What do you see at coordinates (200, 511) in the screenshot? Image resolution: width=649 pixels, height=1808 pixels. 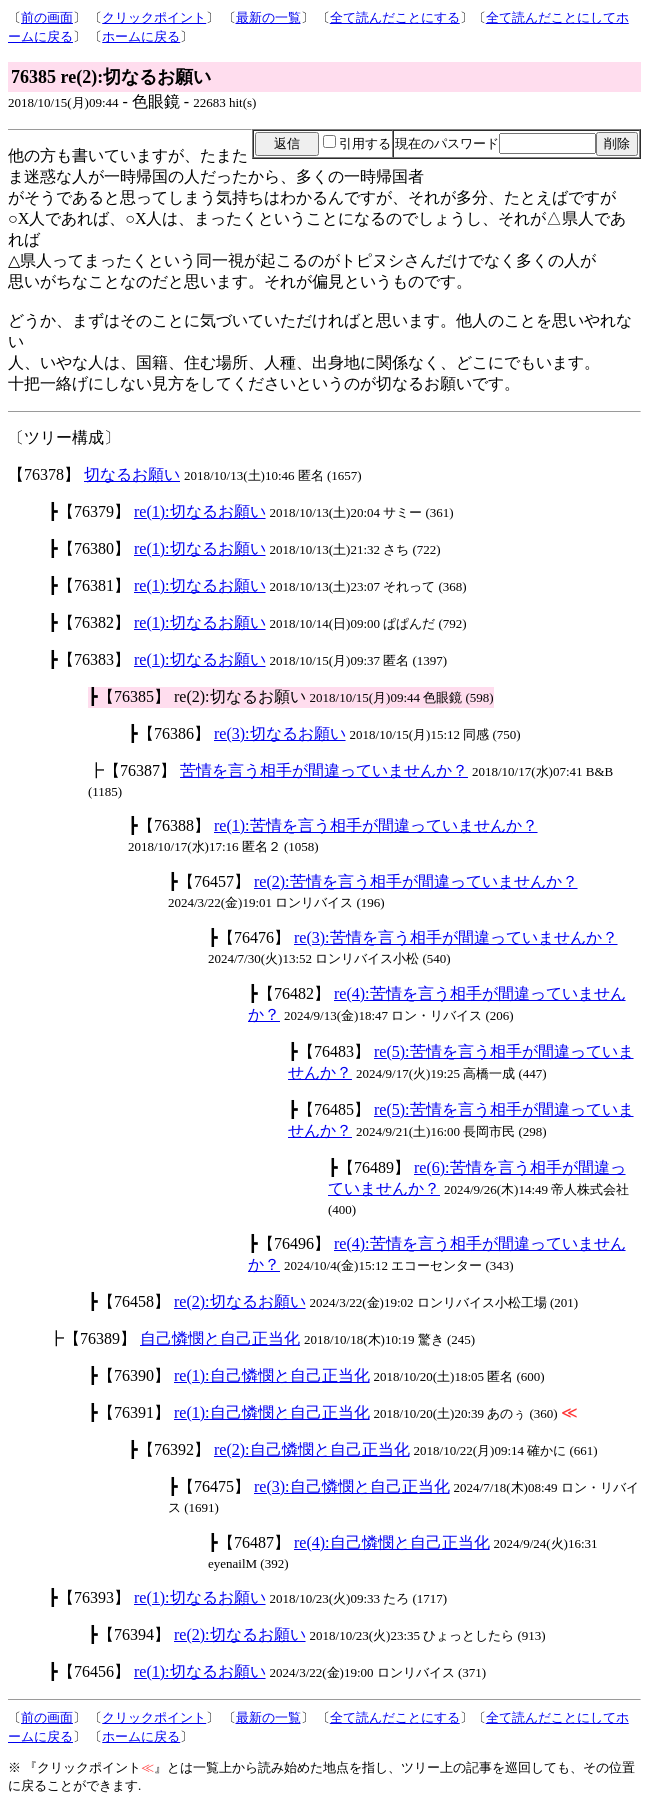 I see `re(1):切なるお願い` at bounding box center [200, 511].